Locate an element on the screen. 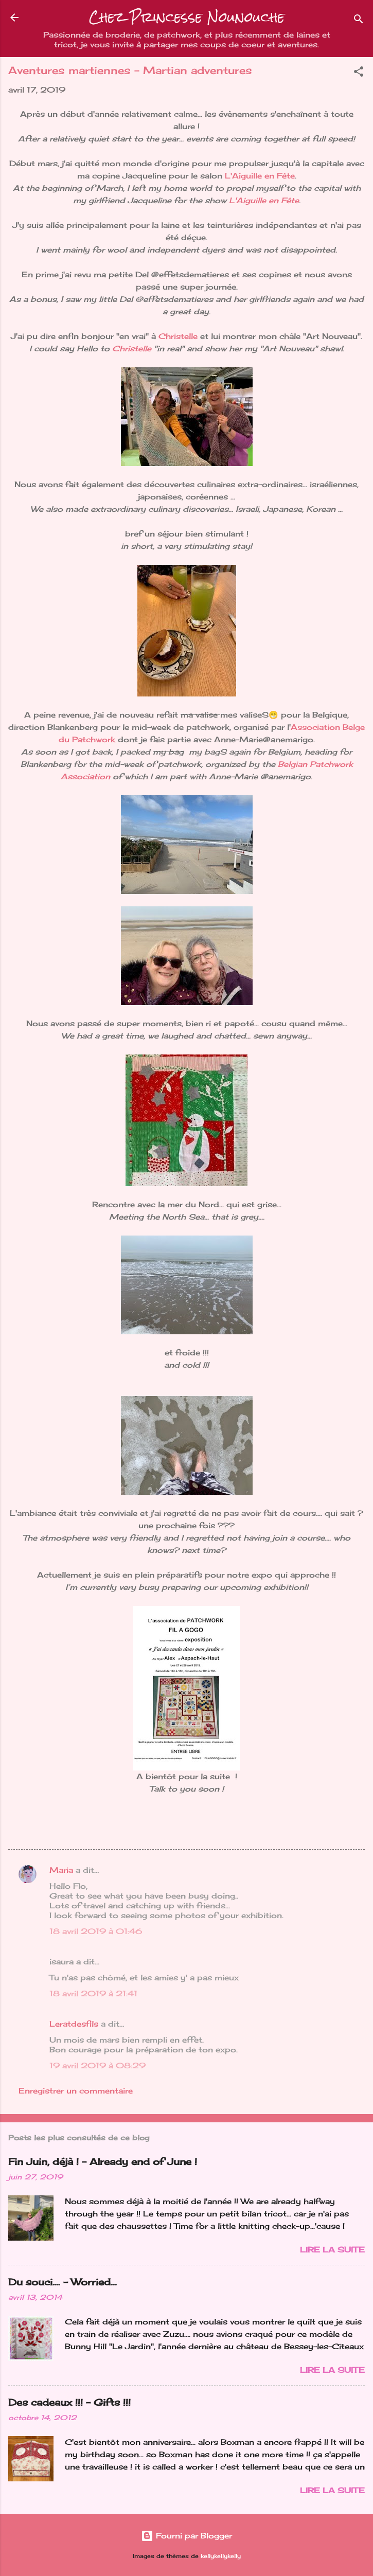 This screenshot has width=373, height=2576. Leratdesfils is located at coordinates (73, 2024).